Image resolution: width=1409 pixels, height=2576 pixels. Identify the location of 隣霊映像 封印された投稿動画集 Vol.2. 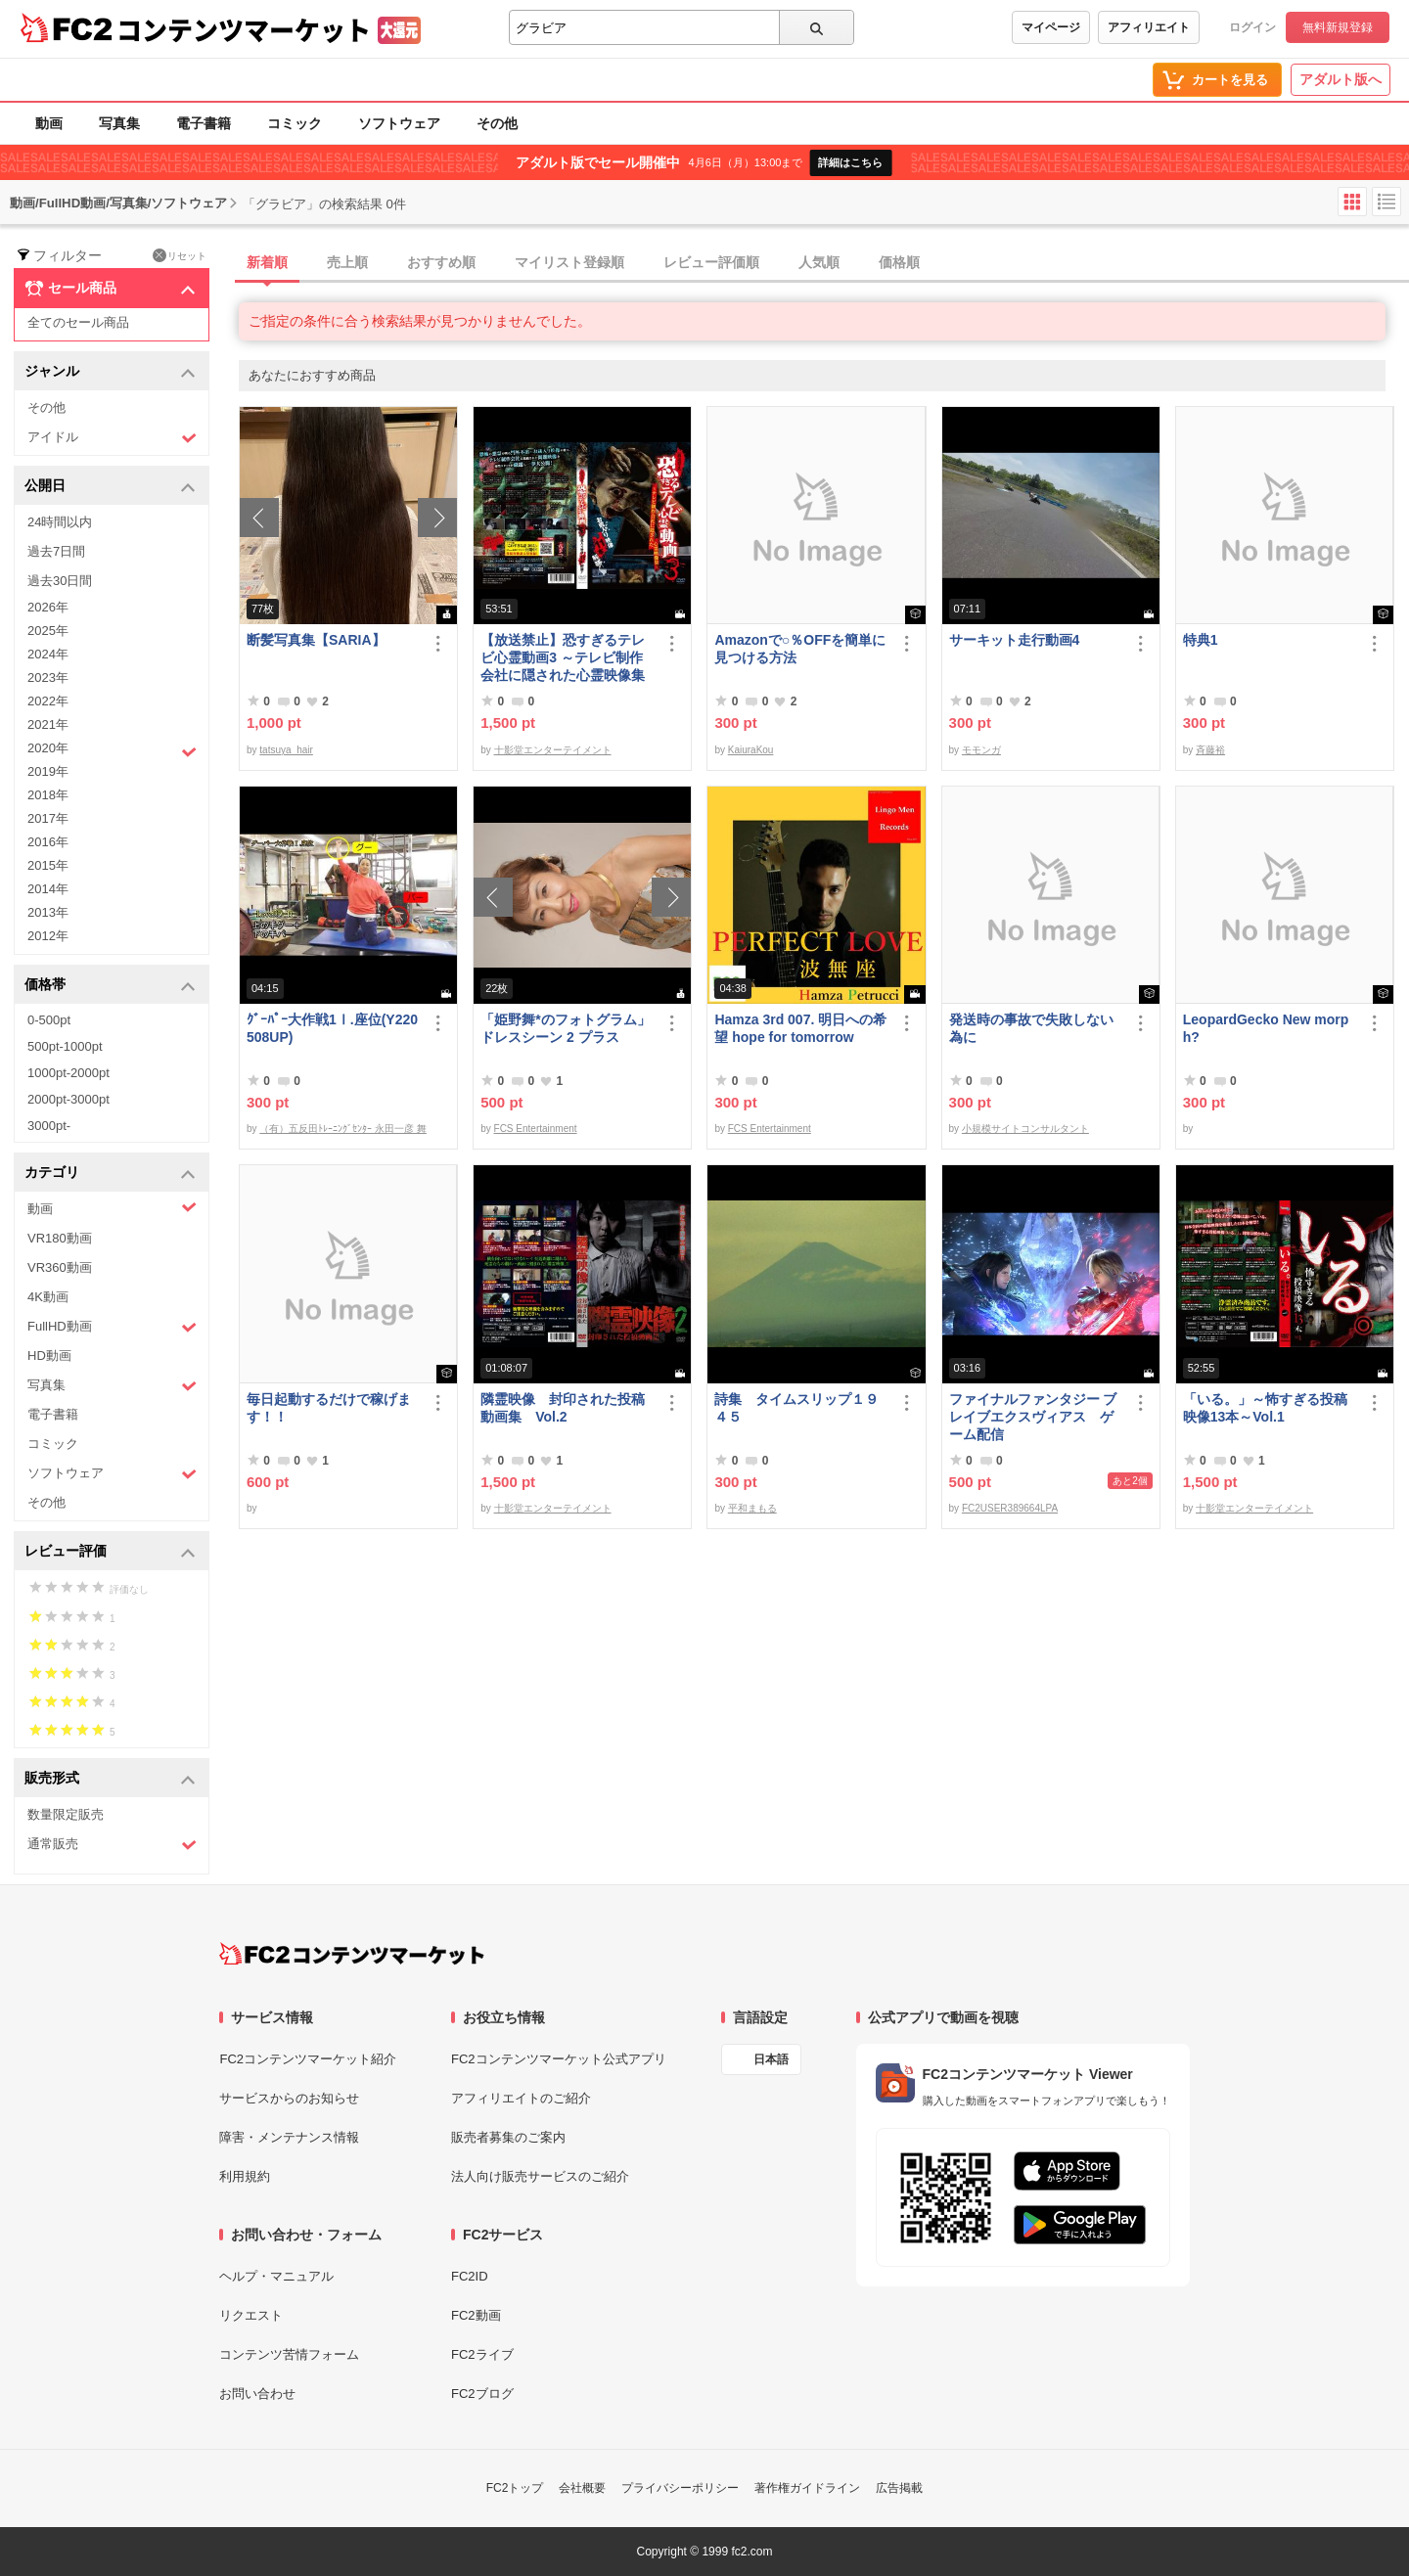
(562, 1407).